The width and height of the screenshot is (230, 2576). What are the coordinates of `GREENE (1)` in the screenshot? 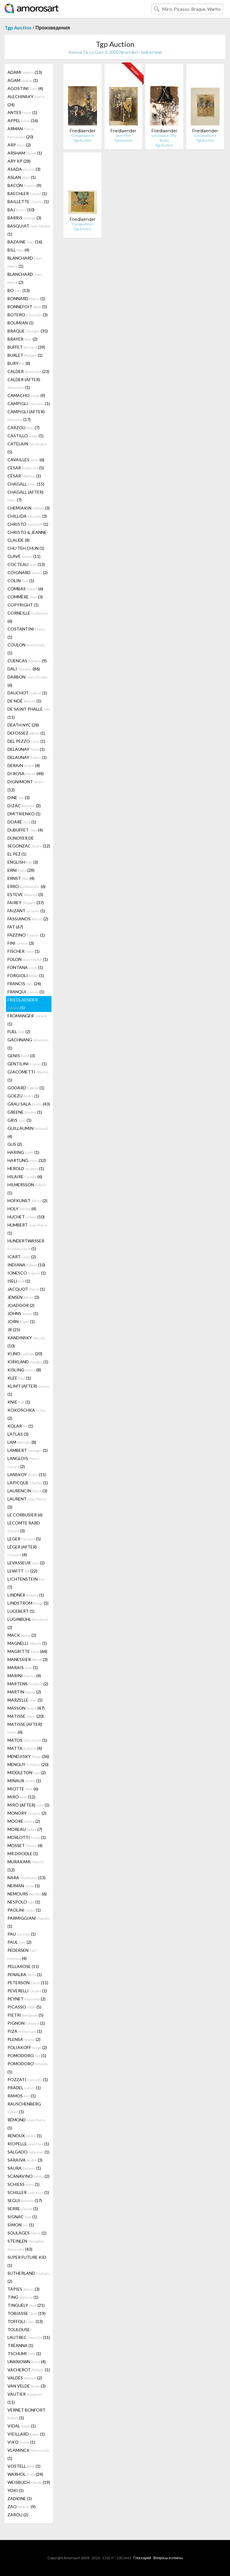 It's located at (24, 1112).